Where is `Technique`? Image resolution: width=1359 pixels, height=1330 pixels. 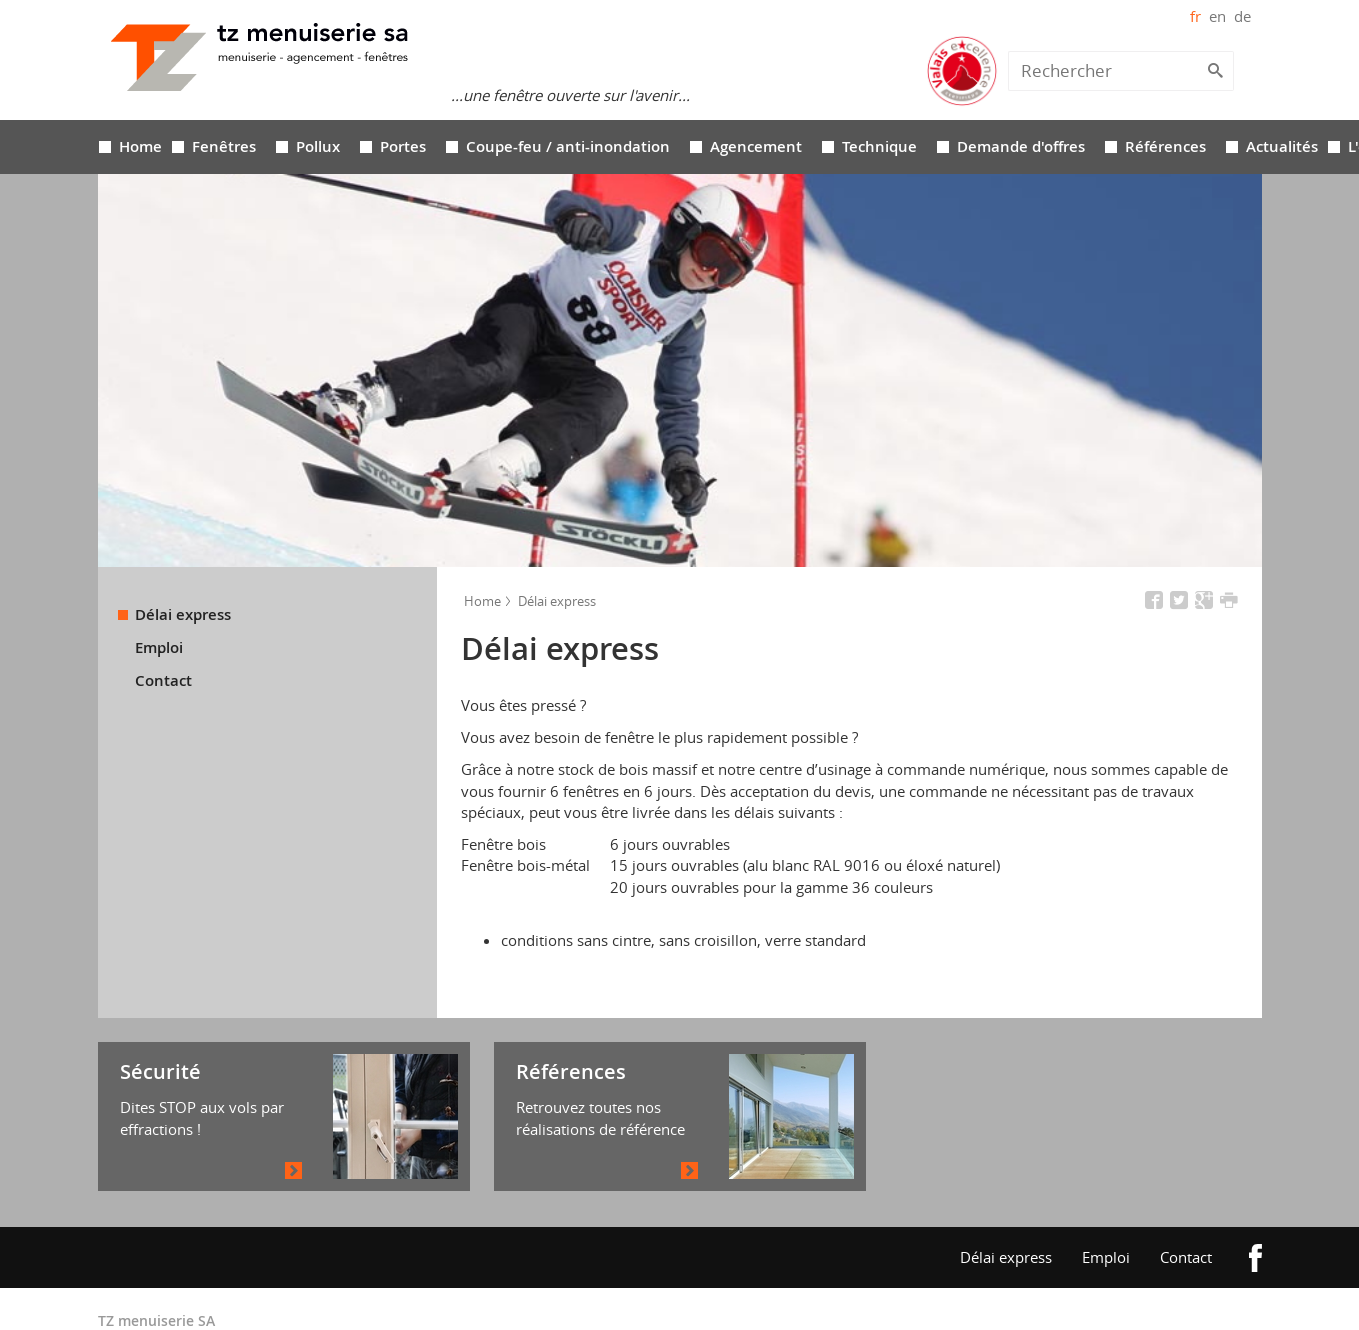
Technique is located at coordinates (879, 101).